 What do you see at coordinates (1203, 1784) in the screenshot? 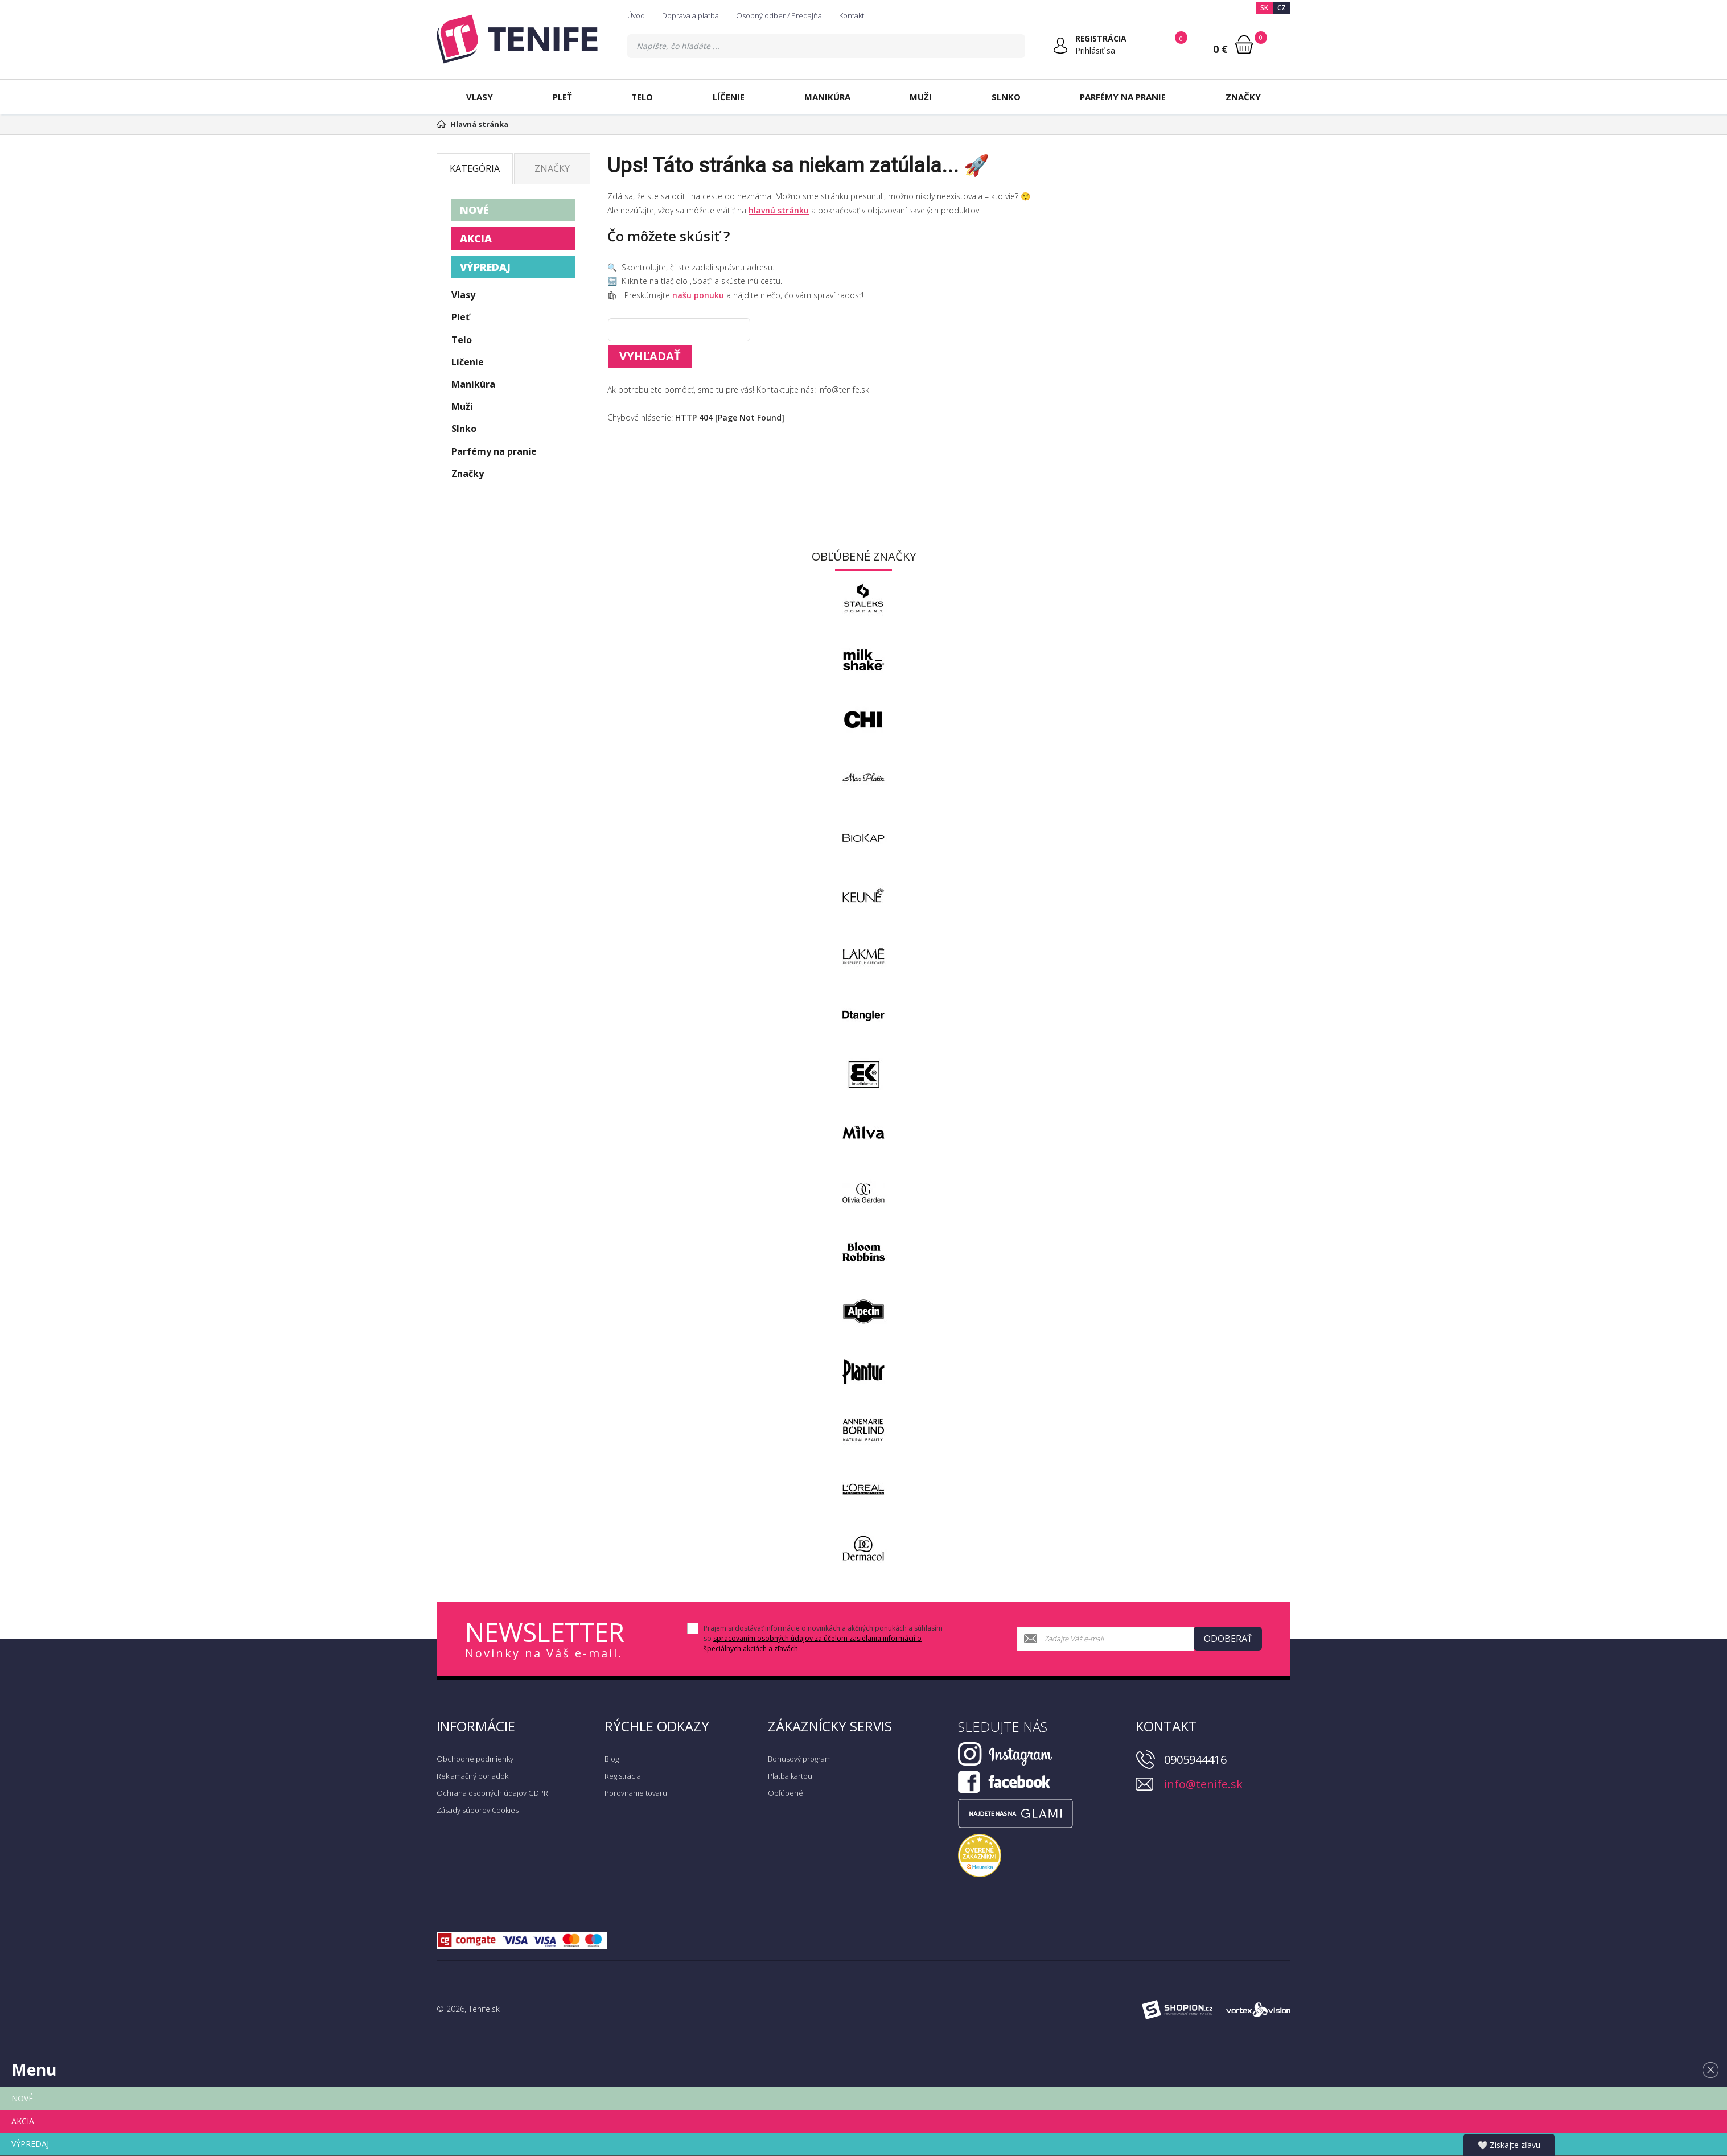
I see `info@tenife.sk` at bounding box center [1203, 1784].